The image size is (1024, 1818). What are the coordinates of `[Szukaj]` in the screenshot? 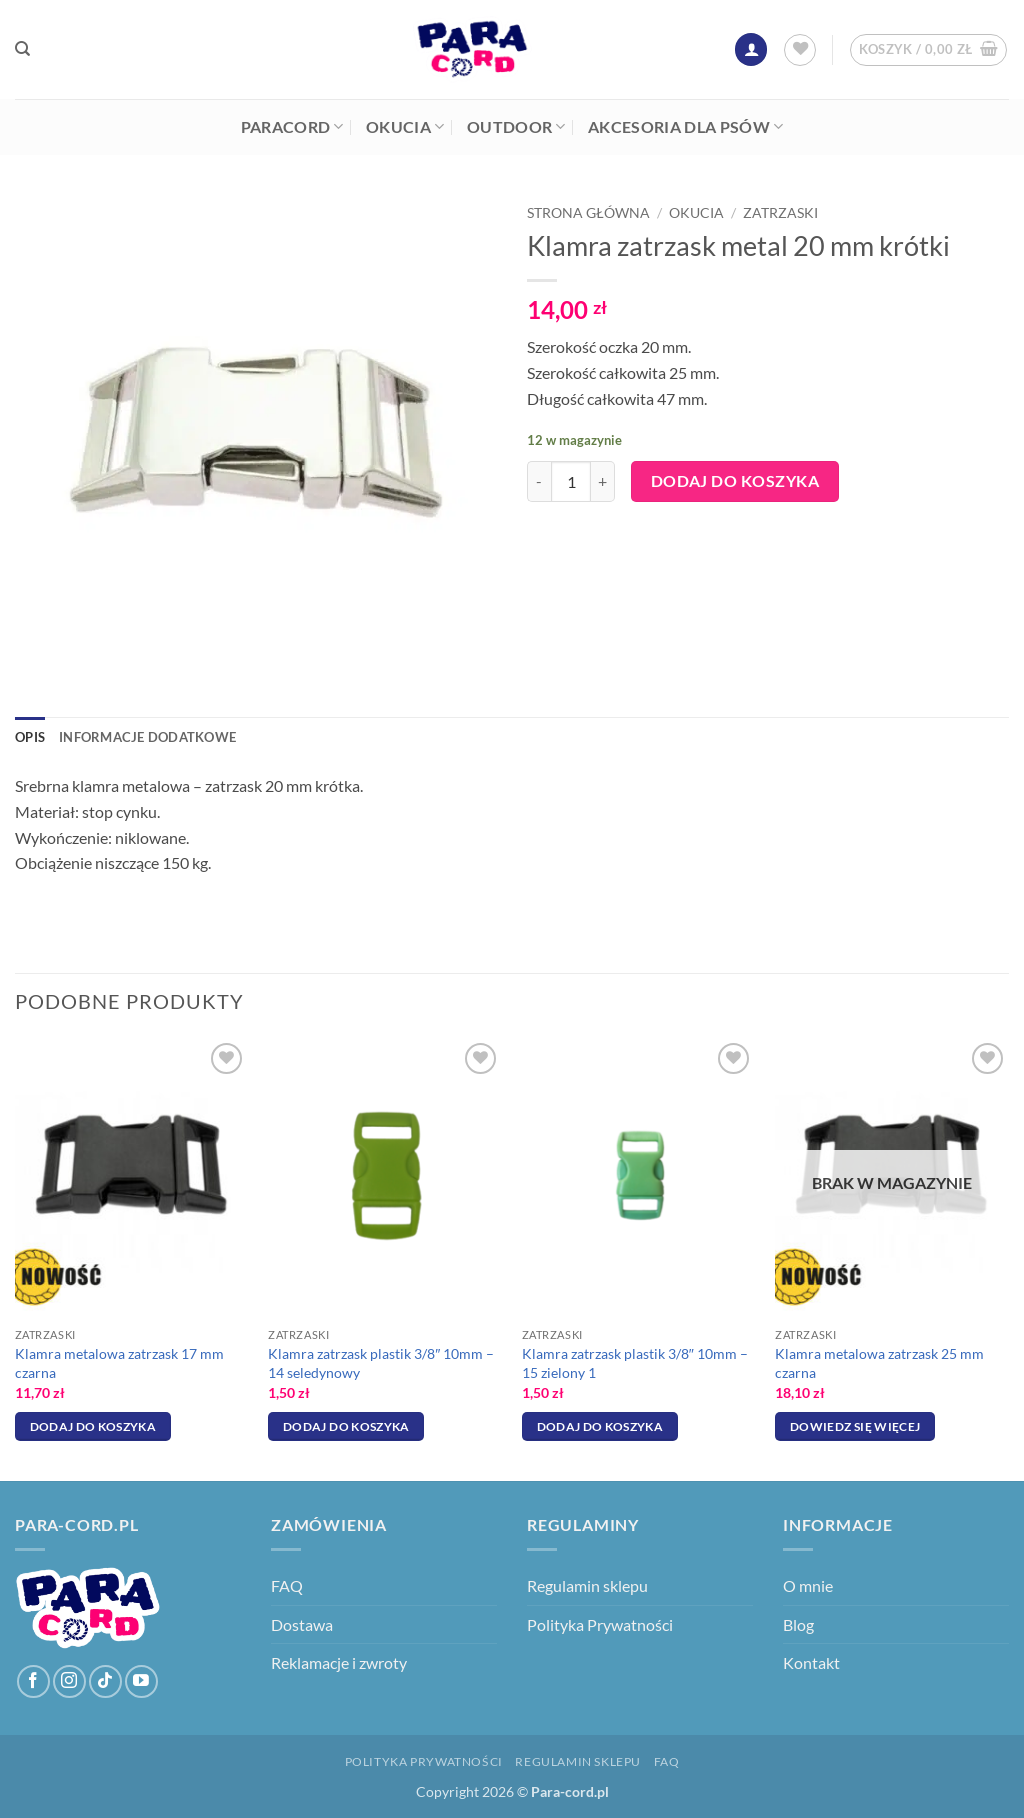 It's located at (22, 49).